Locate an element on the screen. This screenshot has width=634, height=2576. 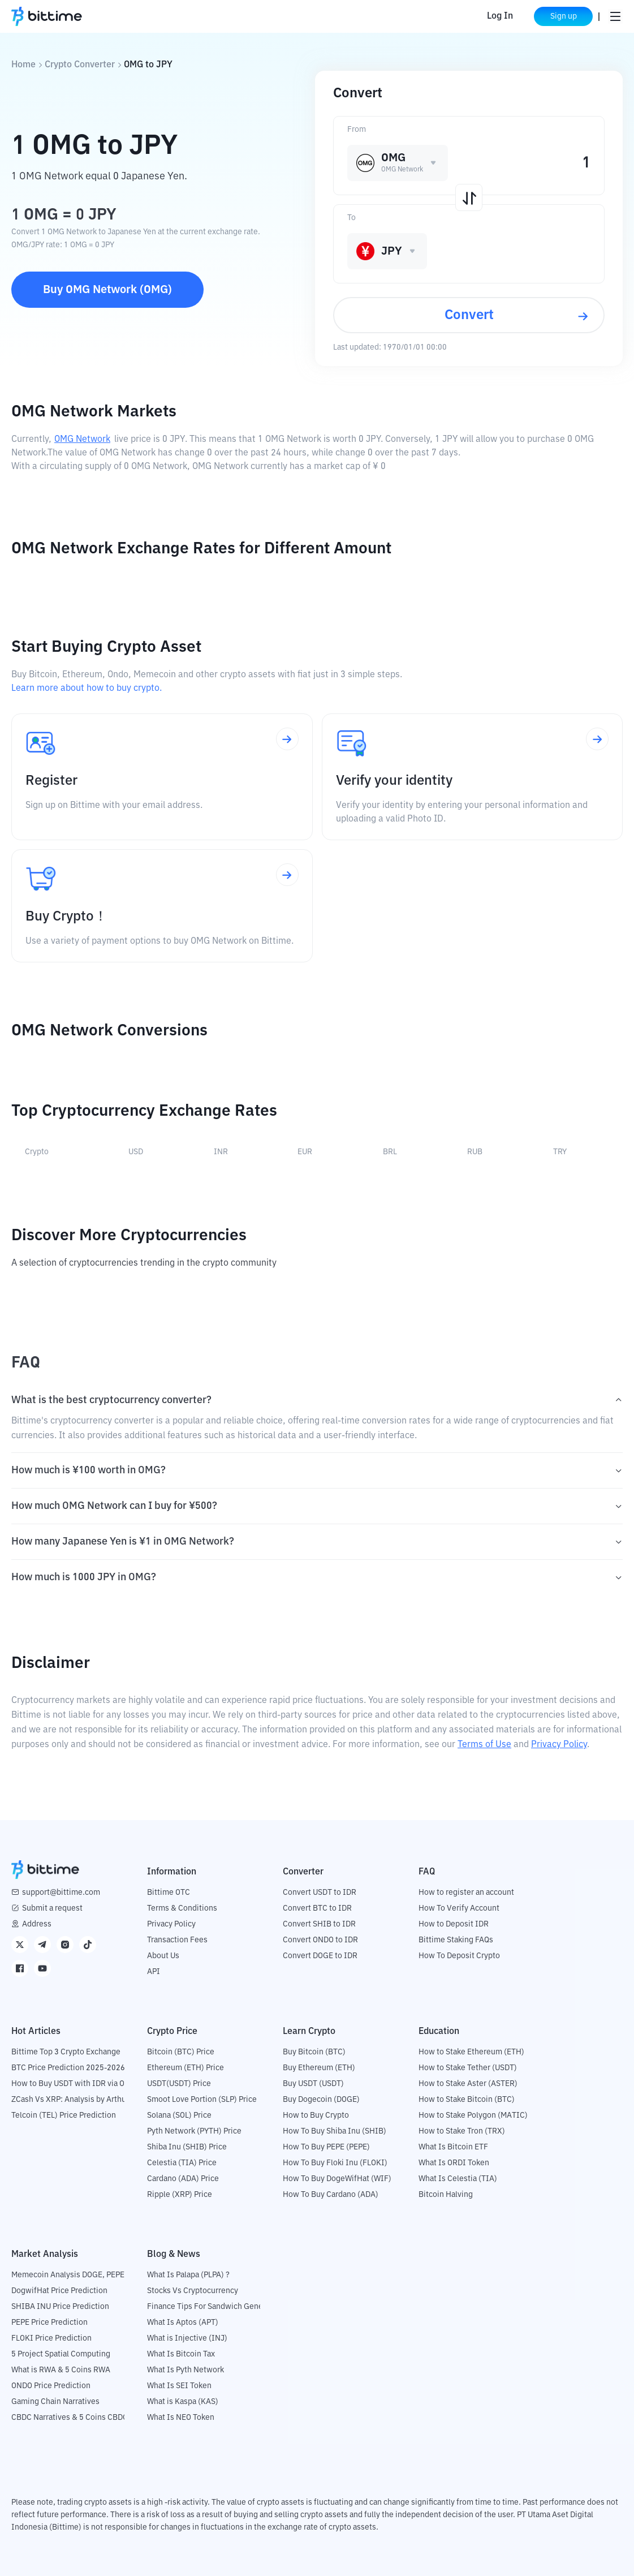
About Us is located at coordinates (163, 1956).